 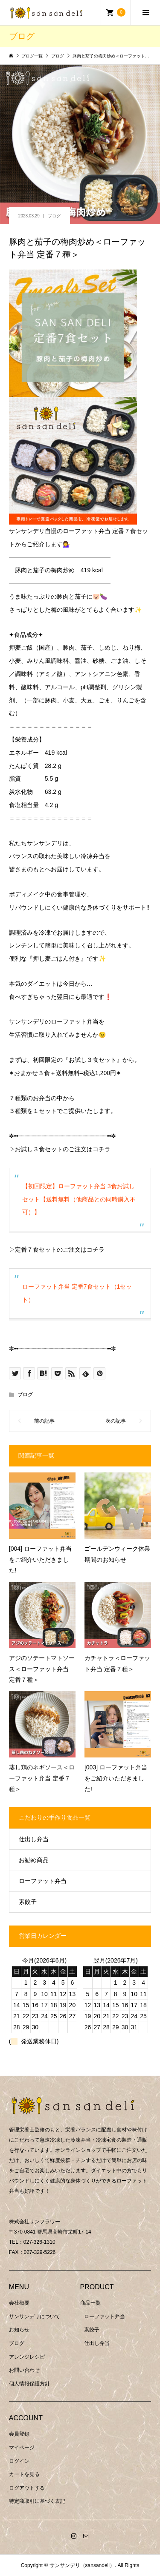 I want to click on 特定商取引に基づく表記, so click(x=37, y=2501).